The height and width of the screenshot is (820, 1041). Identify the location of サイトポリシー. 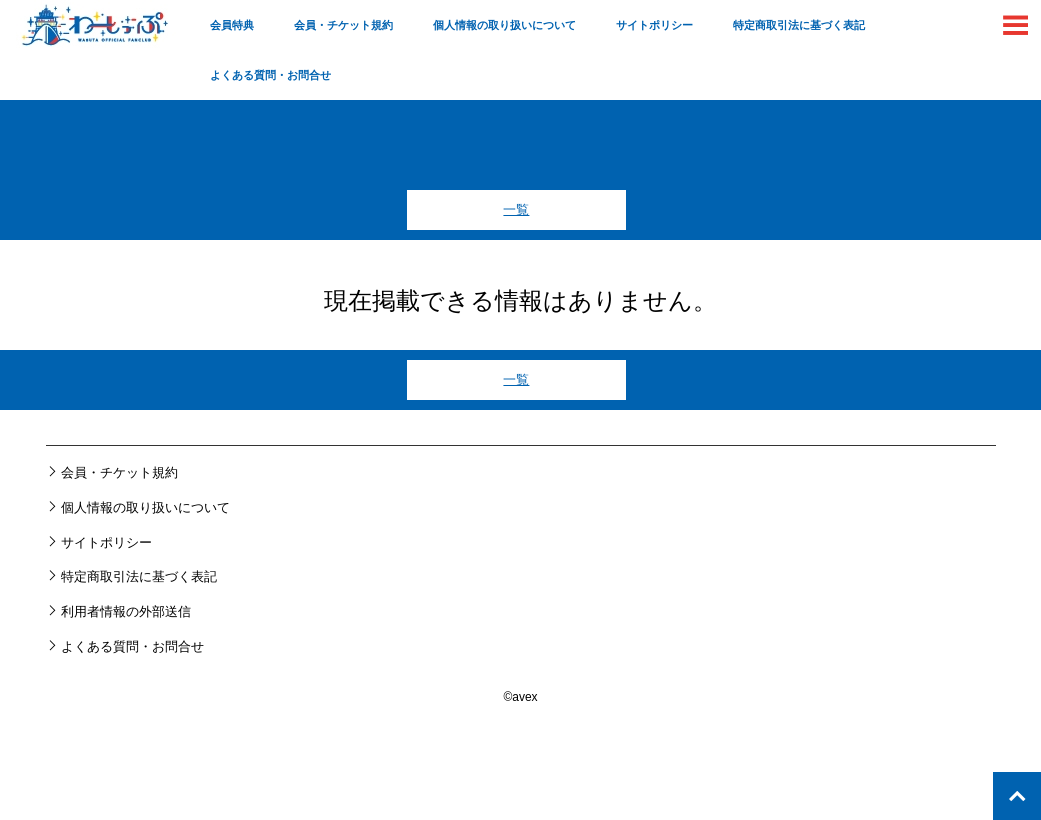
(654, 25).